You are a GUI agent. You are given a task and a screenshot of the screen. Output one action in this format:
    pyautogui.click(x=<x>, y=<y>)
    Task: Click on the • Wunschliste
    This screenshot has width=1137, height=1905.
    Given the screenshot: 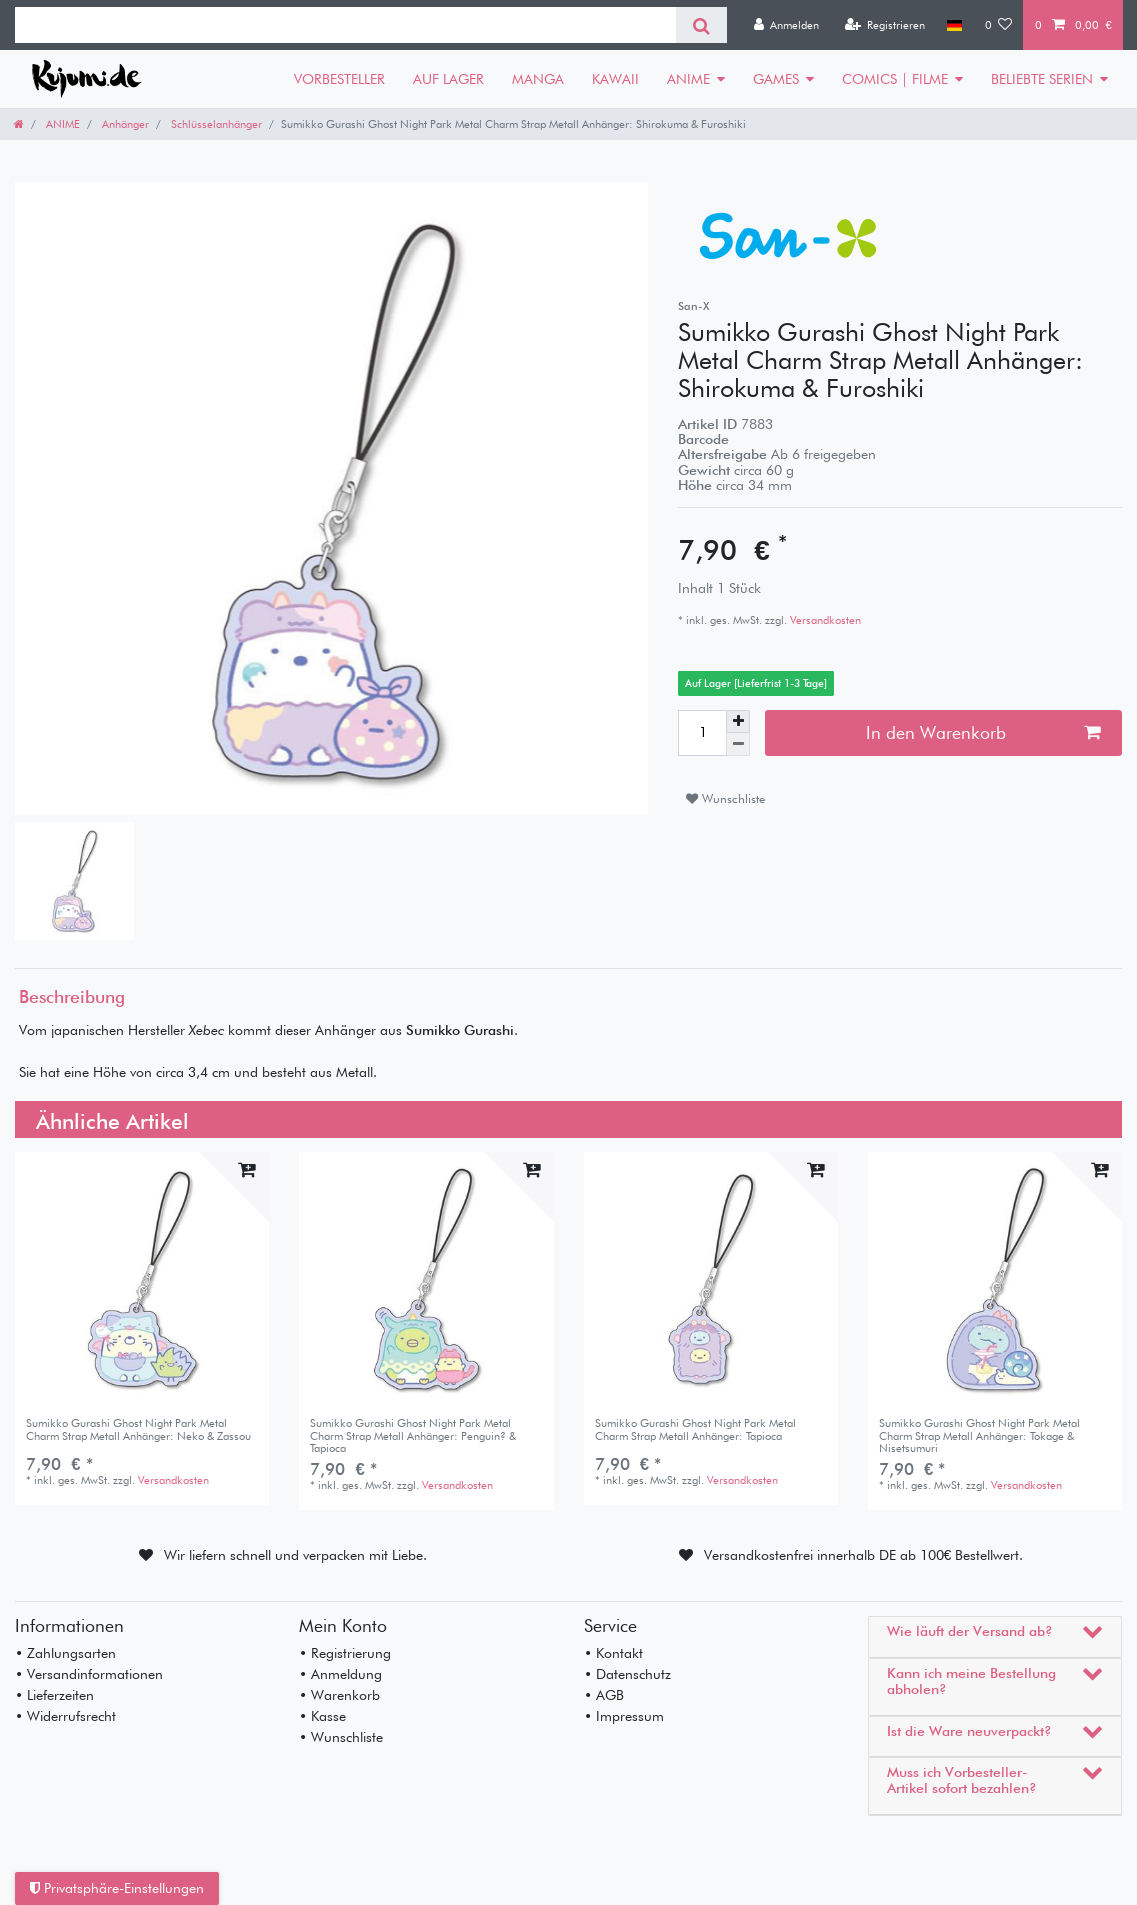 What is the action you would take?
    pyautogui.click(x=341, y=1737)
    